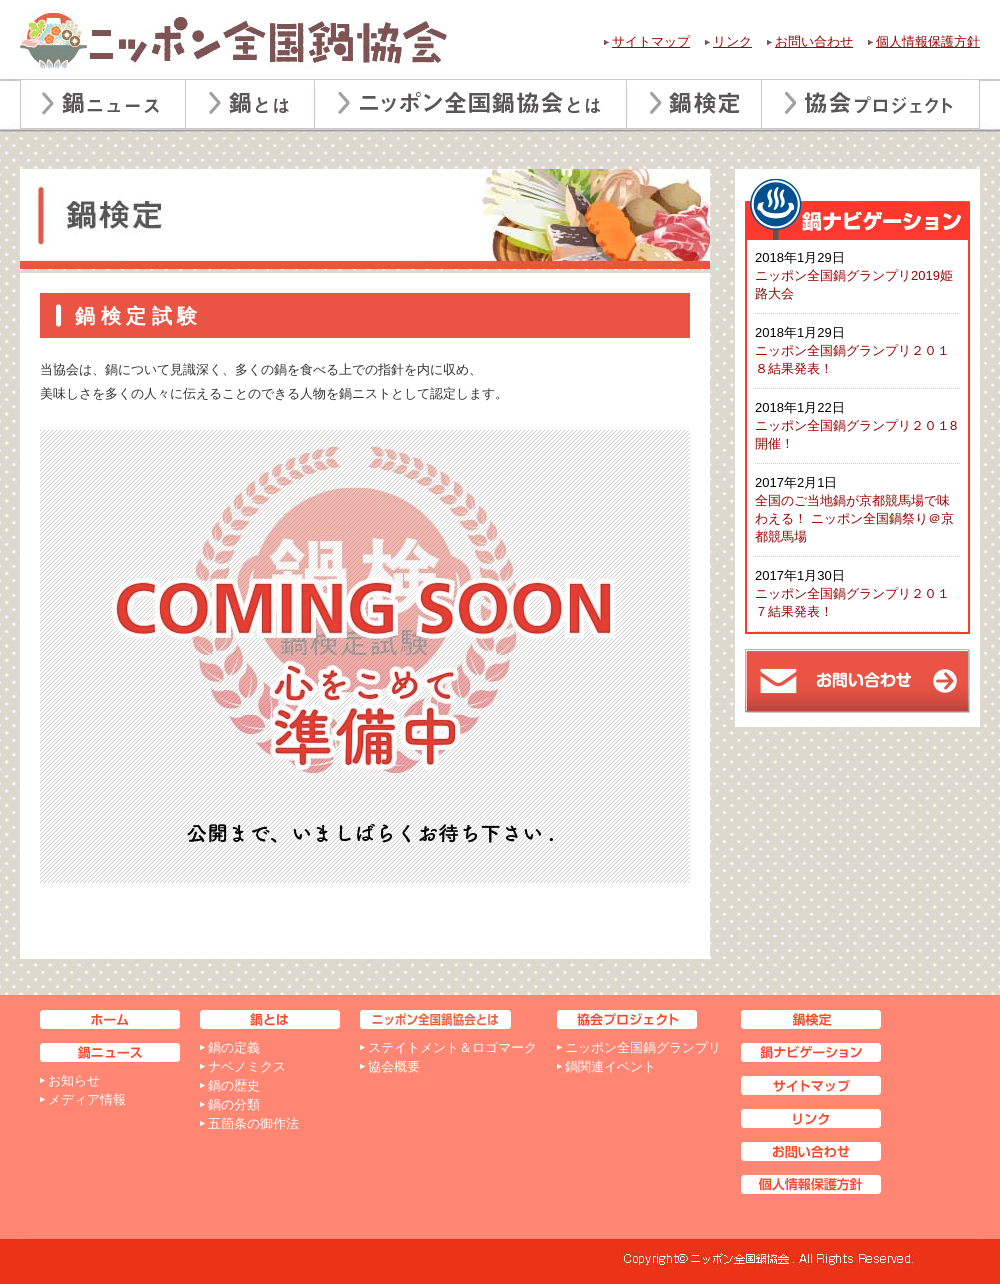  Describe the element at coordinates (394, 1066) in the screenshot. I see `協会概要` at that location.